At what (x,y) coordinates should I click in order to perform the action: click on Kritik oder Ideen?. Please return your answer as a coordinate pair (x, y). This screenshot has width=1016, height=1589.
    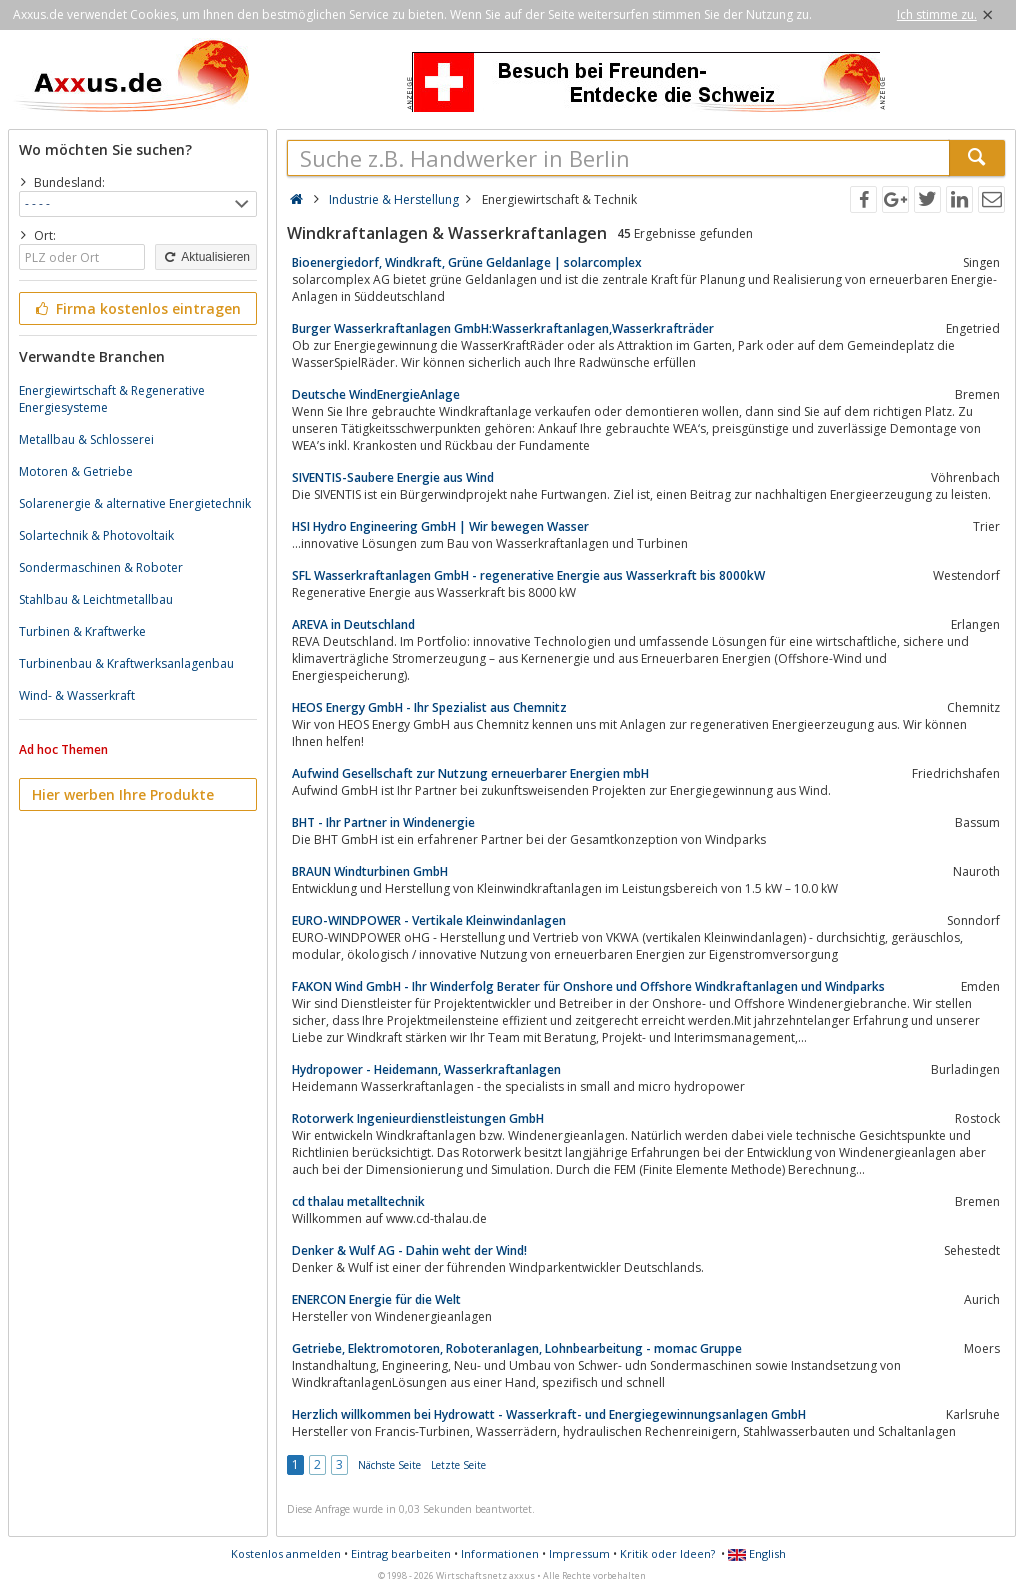
    Looking at the image, I should click on (667, 1553).